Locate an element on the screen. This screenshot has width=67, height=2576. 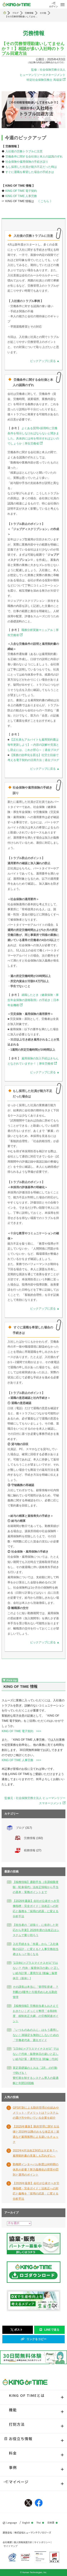
English is located at coordinates (27, 2522).